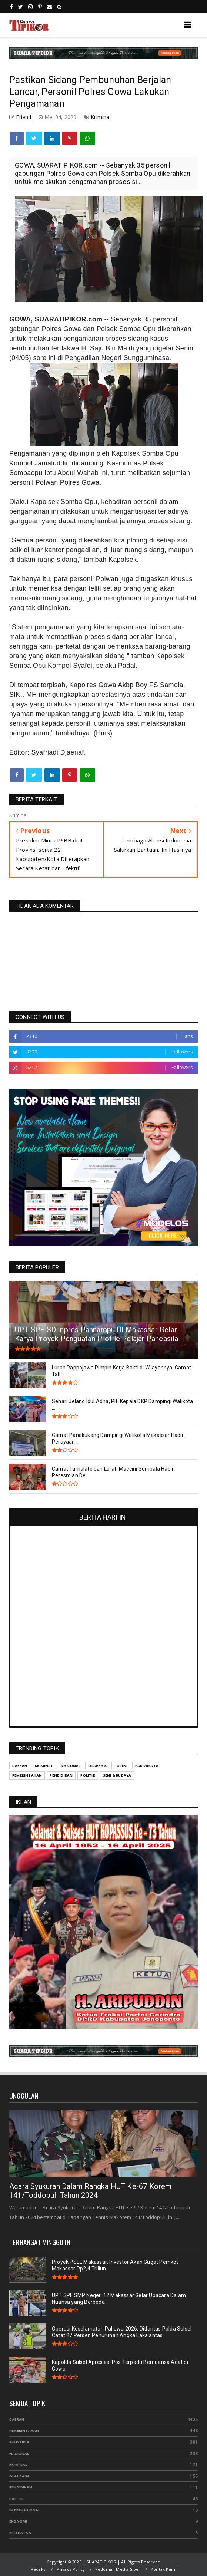 The height and width of the screenshot is (2576, 207). What do you see at coordinates (20, 2487) in the screenshot?
I see `Pendidikan` at bounding box center [20, 2487].